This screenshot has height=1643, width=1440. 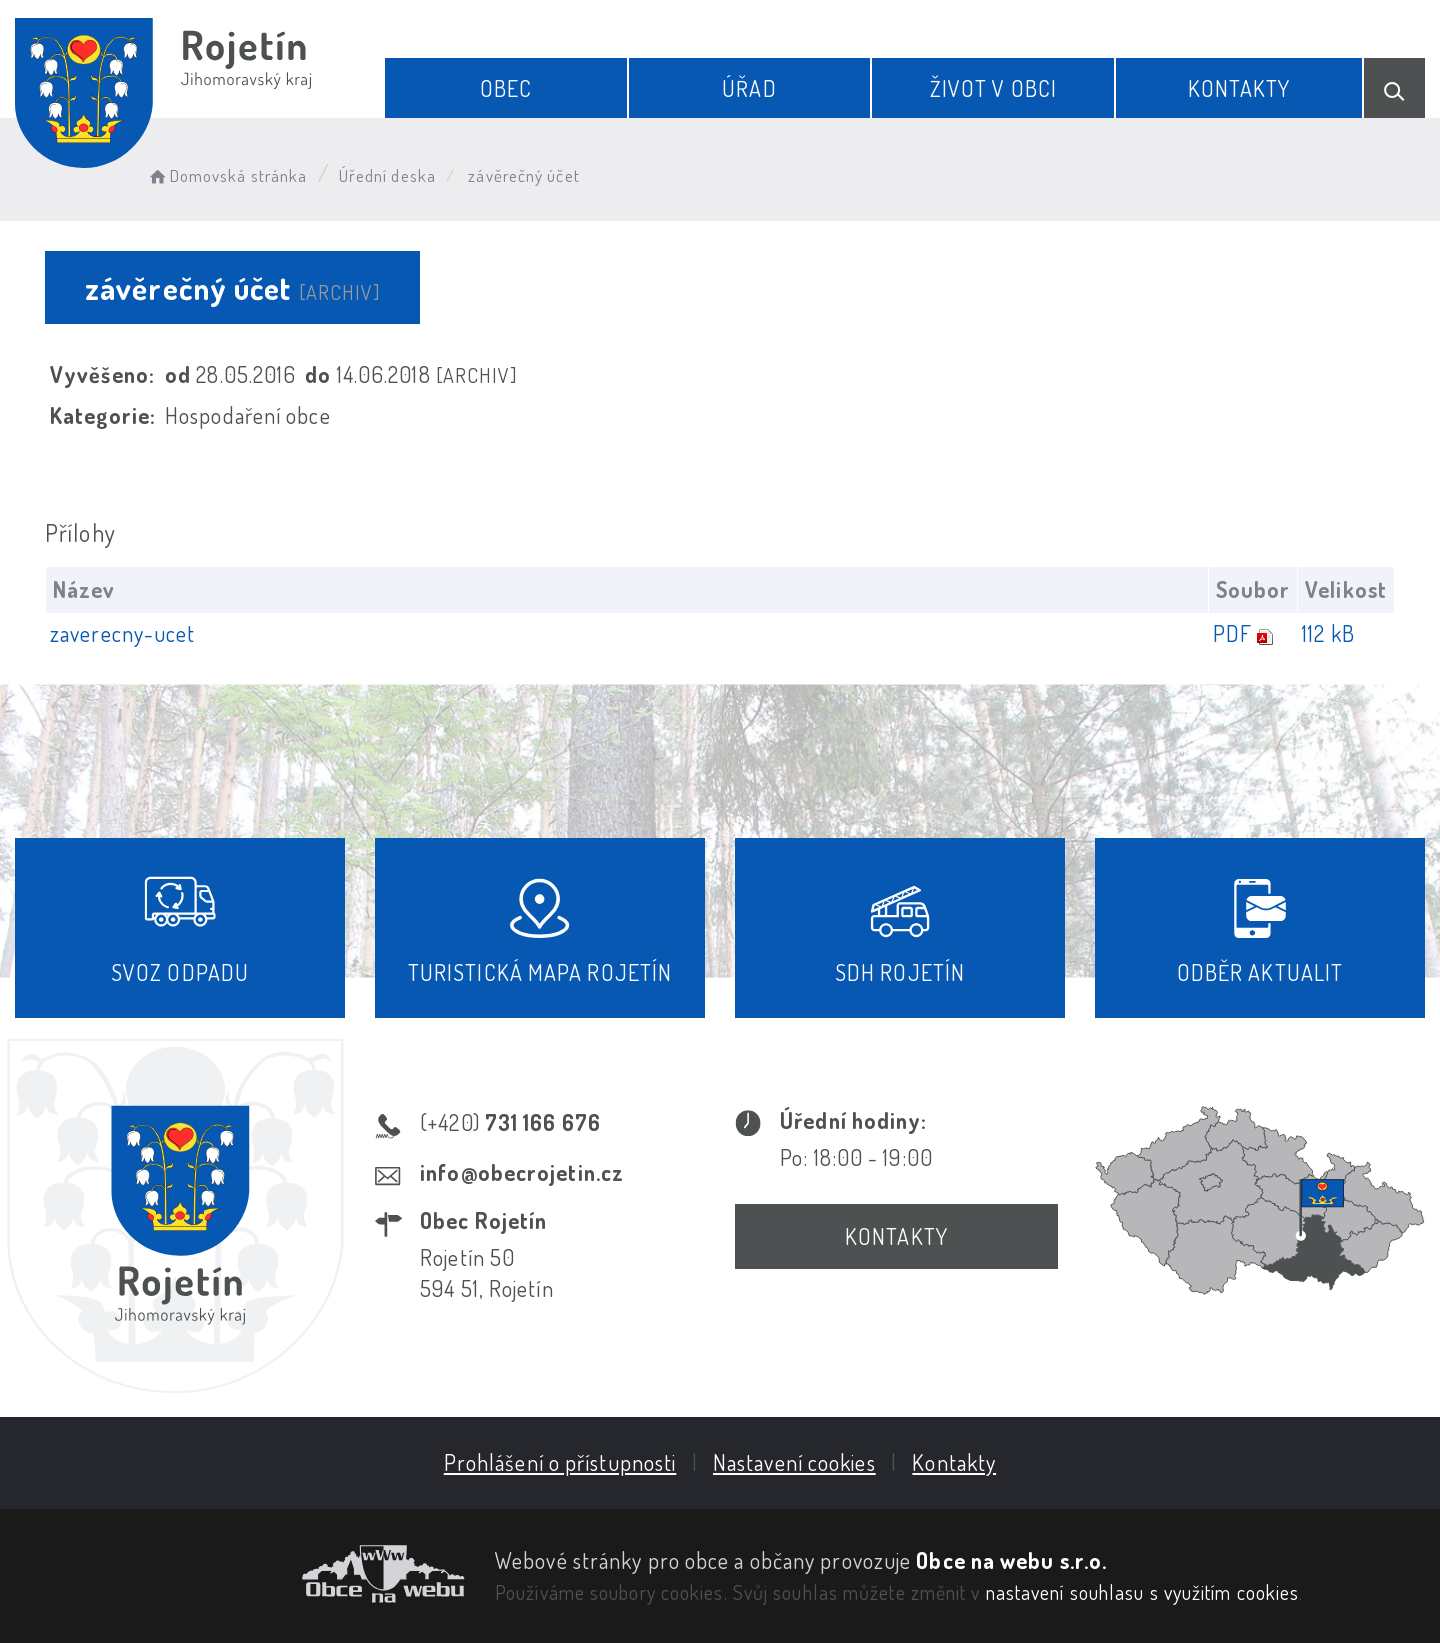 I want to click on Úřad, so click(x=749, y=88).